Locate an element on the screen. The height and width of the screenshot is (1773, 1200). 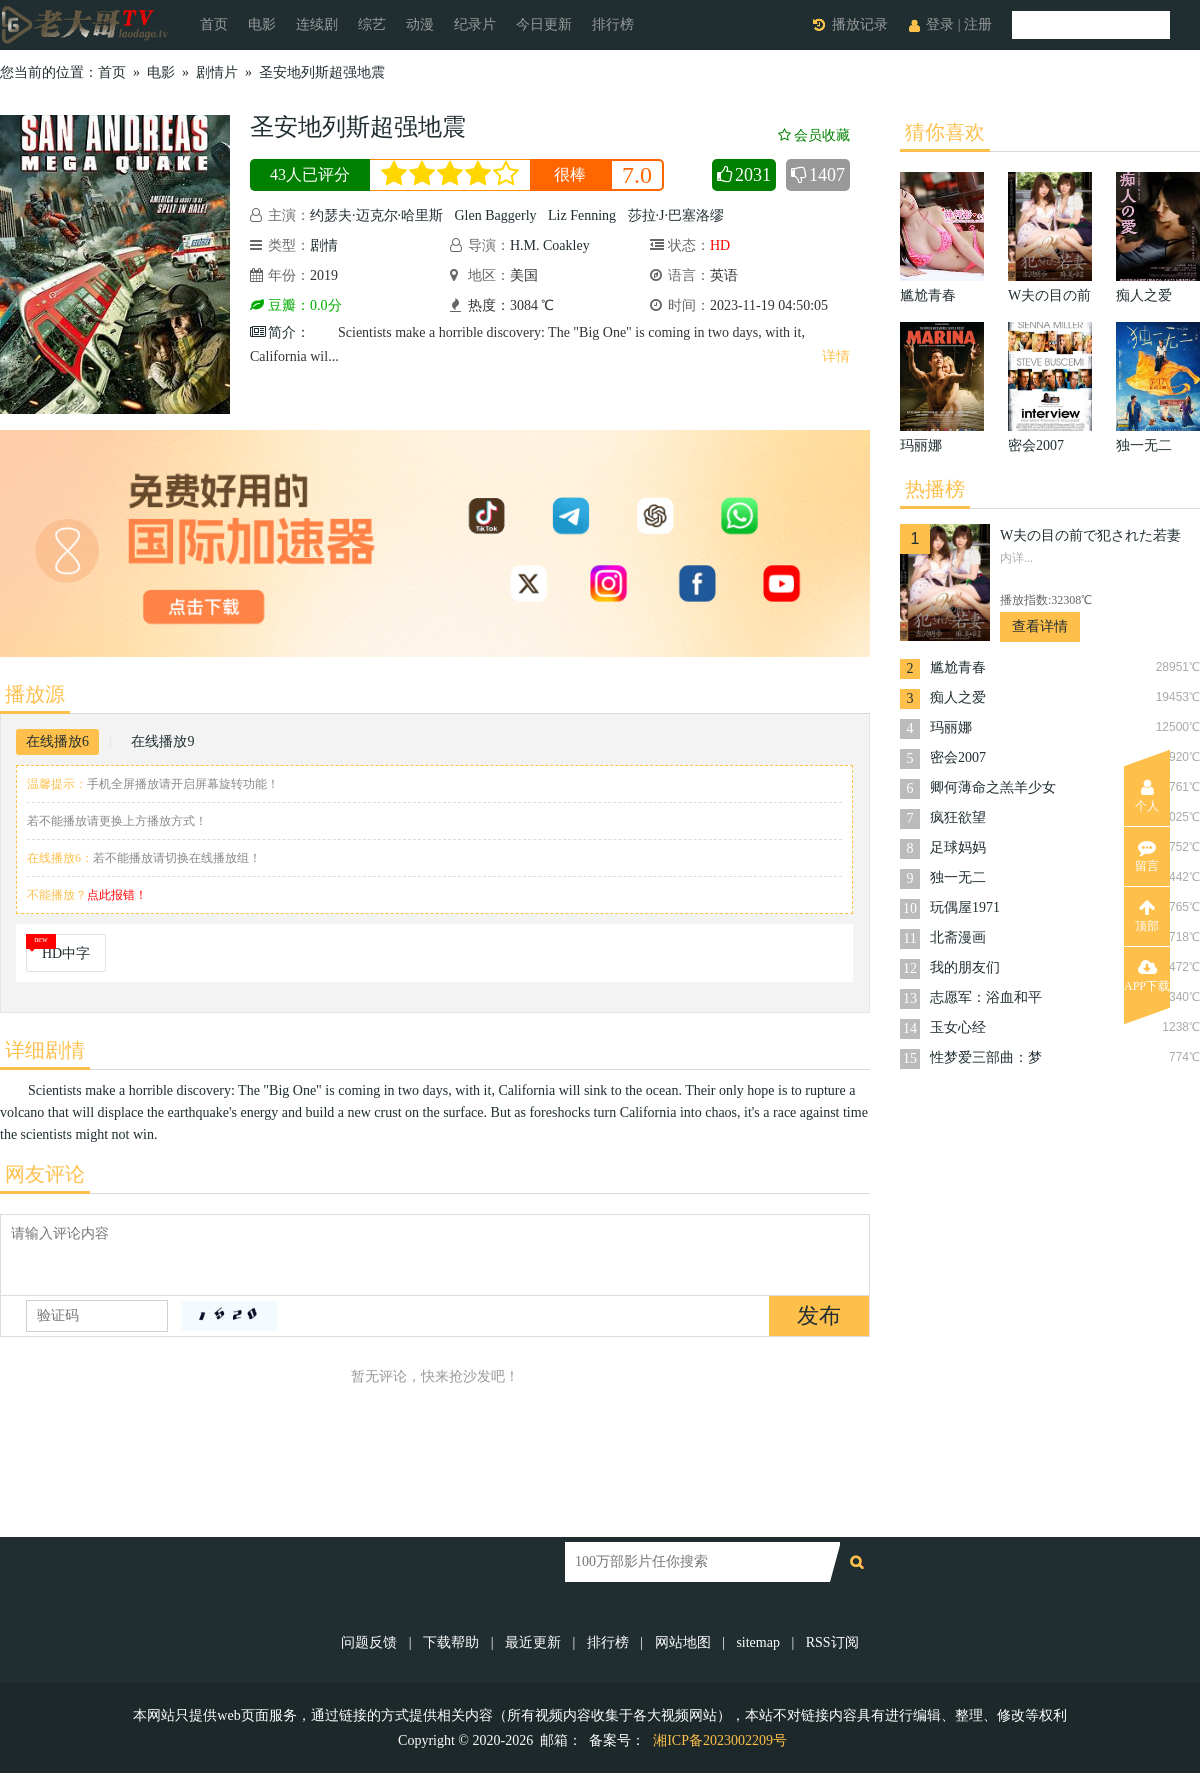
问题反馈 is located at coordinates (371, 1642).